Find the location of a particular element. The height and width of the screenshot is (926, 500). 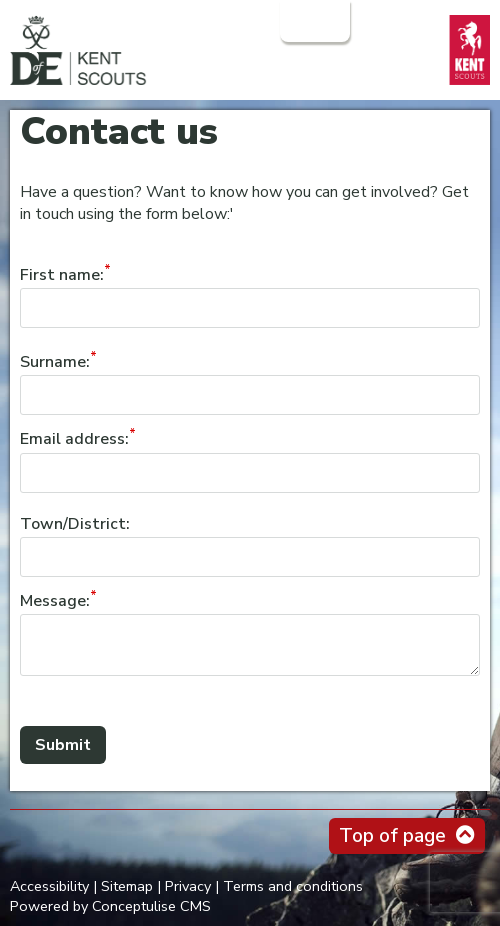

Message: is located at coordinates (55, 601).